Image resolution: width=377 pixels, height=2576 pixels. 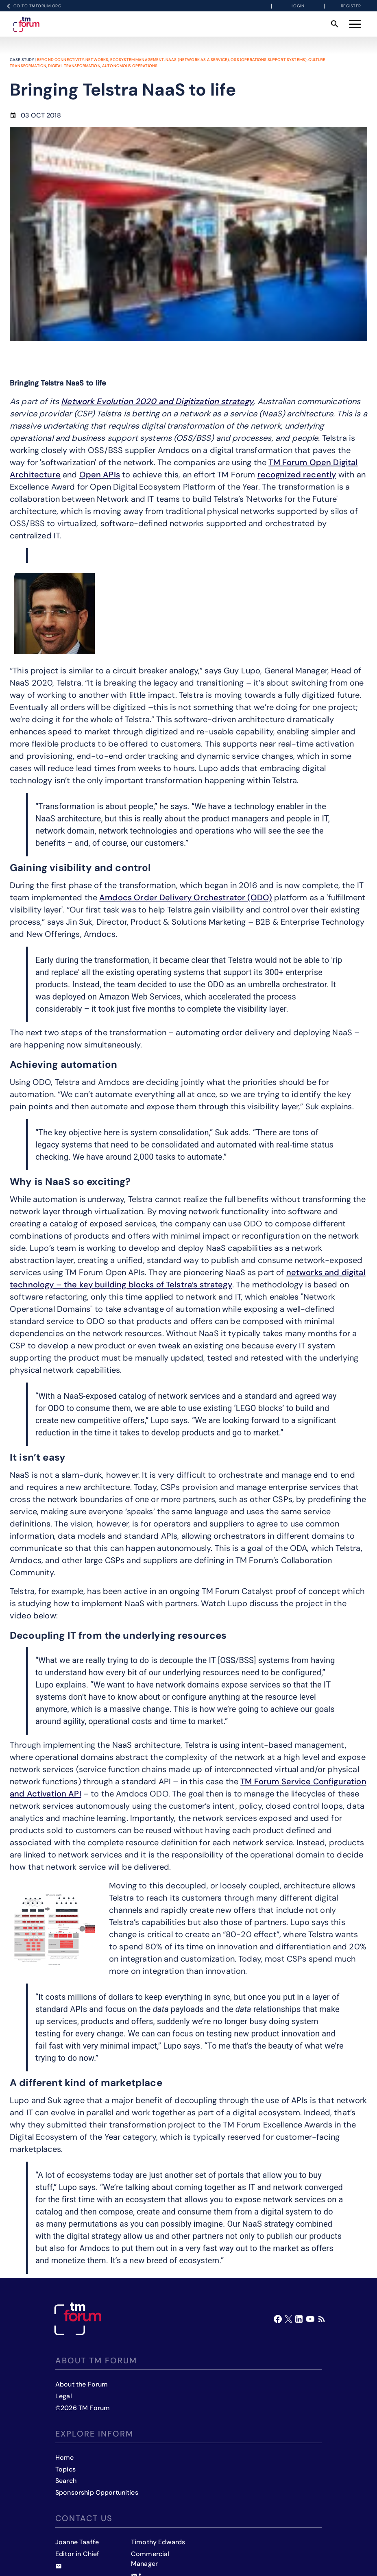 What do you see at coordinates (197, 59) in the screenshot?
I see `NaaS (Network as a Service)` at bounding box center [197, 59].